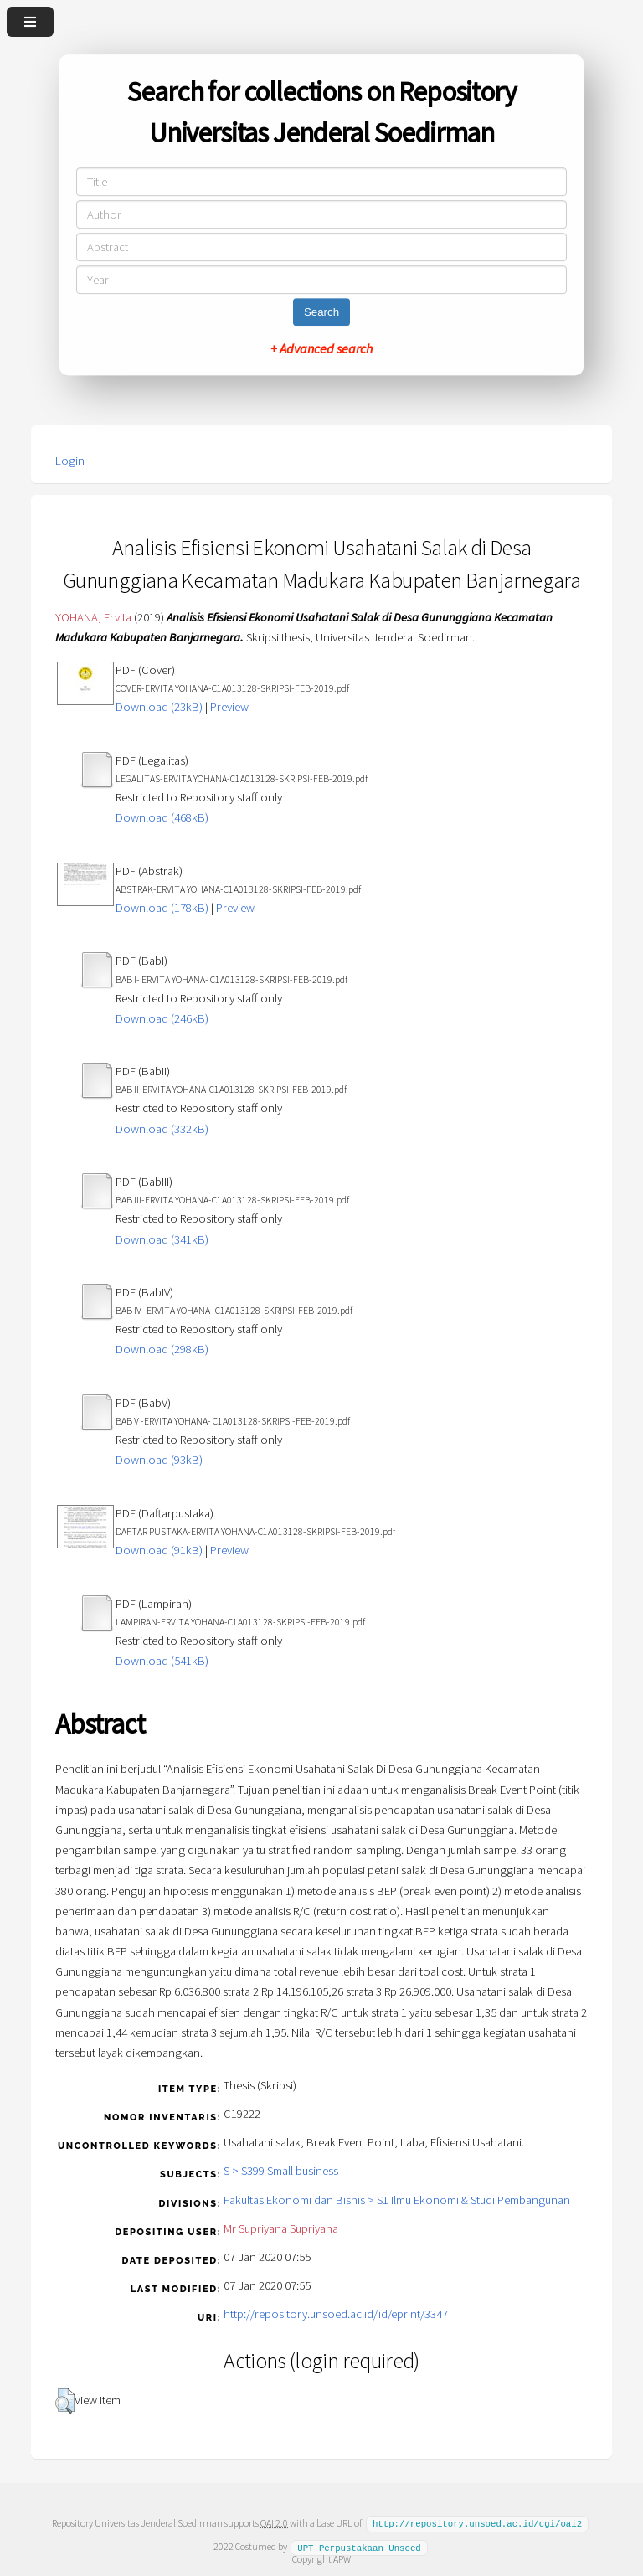  Describe the element at coordinates (162, 1128) in the screenshot. I see `Download (332kB)` at that location.